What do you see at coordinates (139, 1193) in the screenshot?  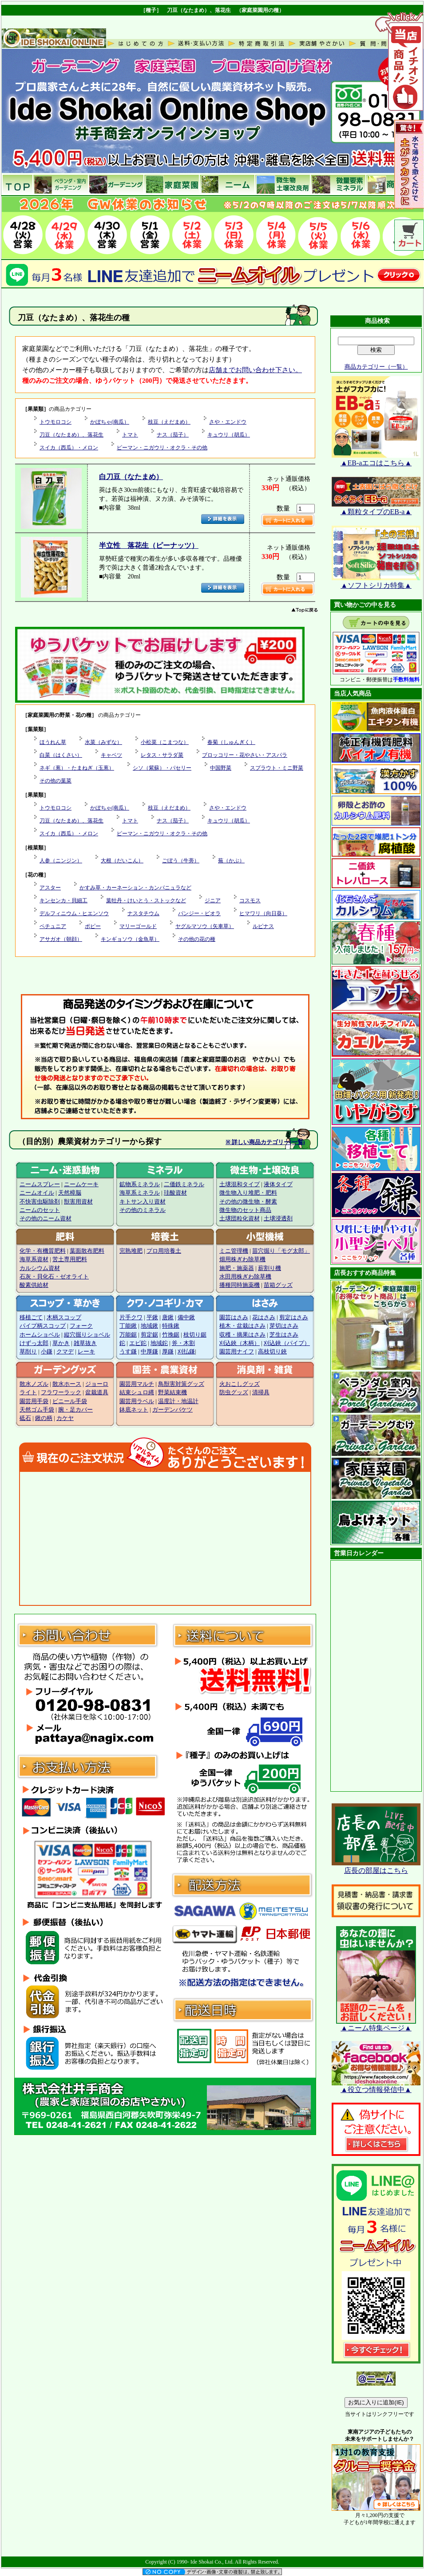 I see `海草系ミネラル` at bounding box center [139, 1193].